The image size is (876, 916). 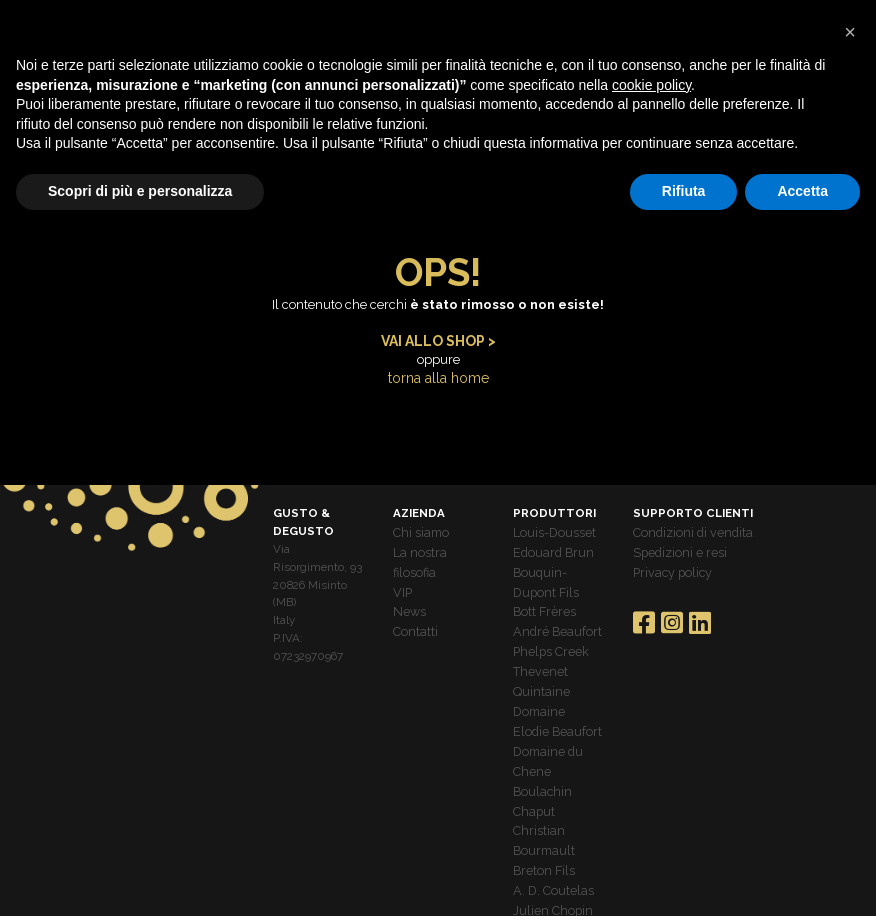 I want to click on torna alla home, so click(x=438, y=376).